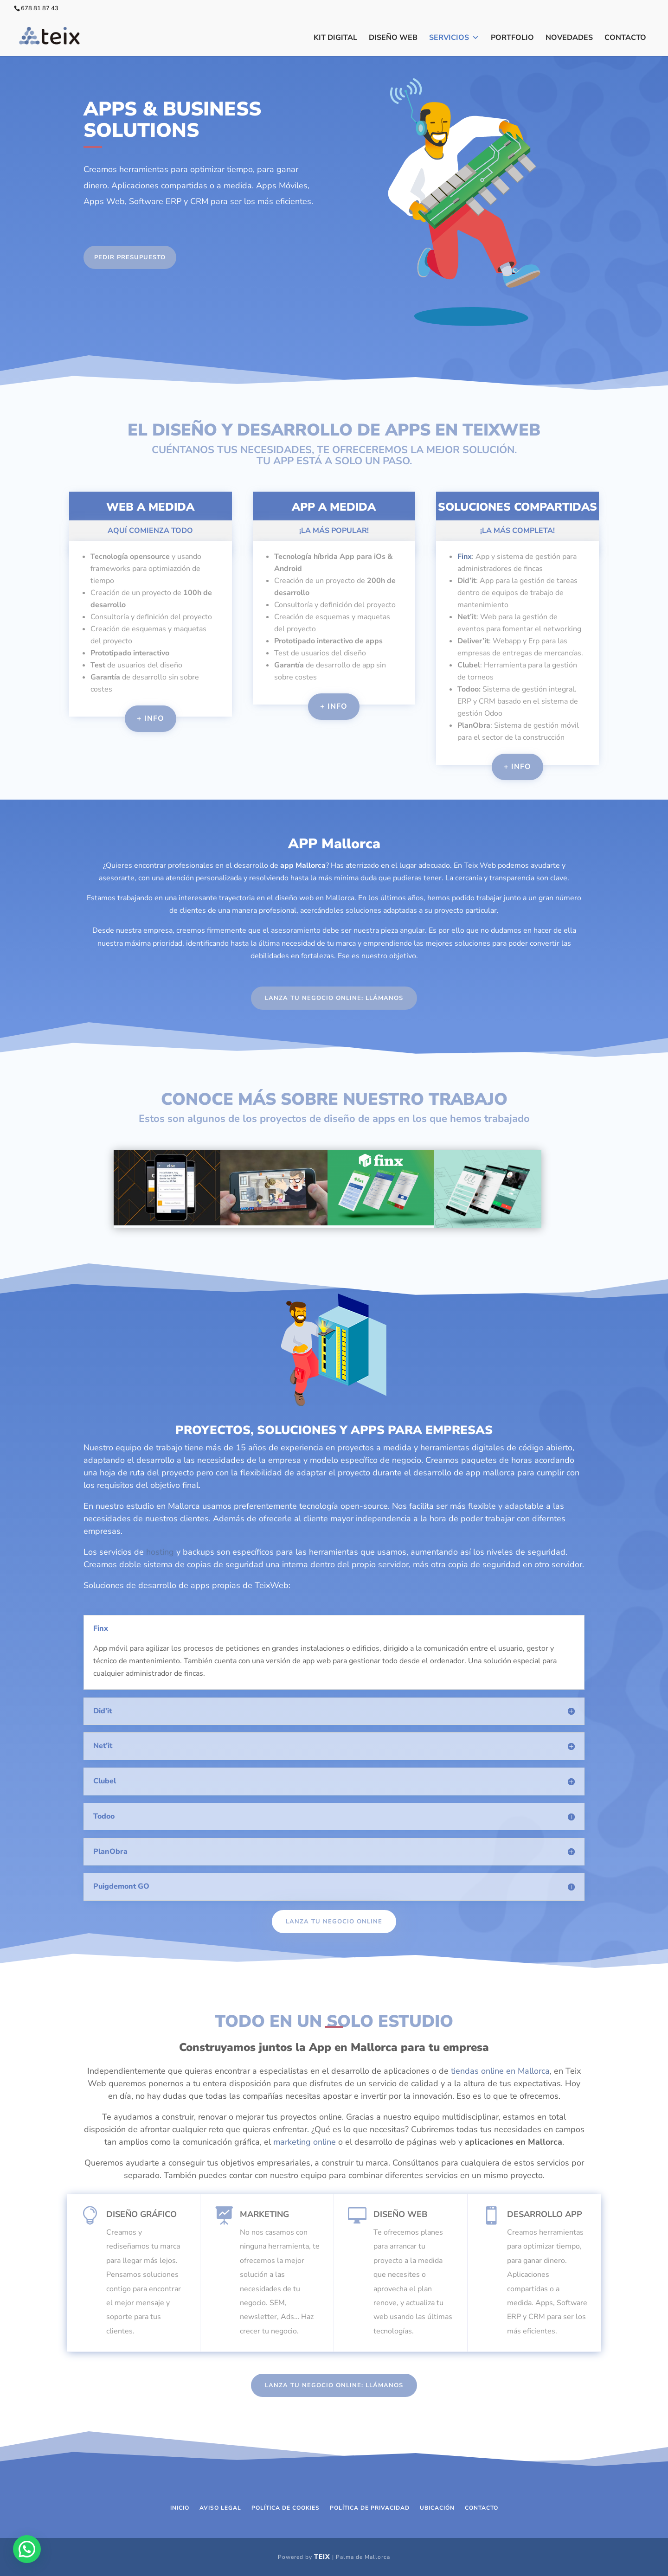 This screenshot has width=668, height=2576. What do you see at coordinates (322, 2556) in the screenshot?
I see `Teix` at bounding box center [322, 2556].